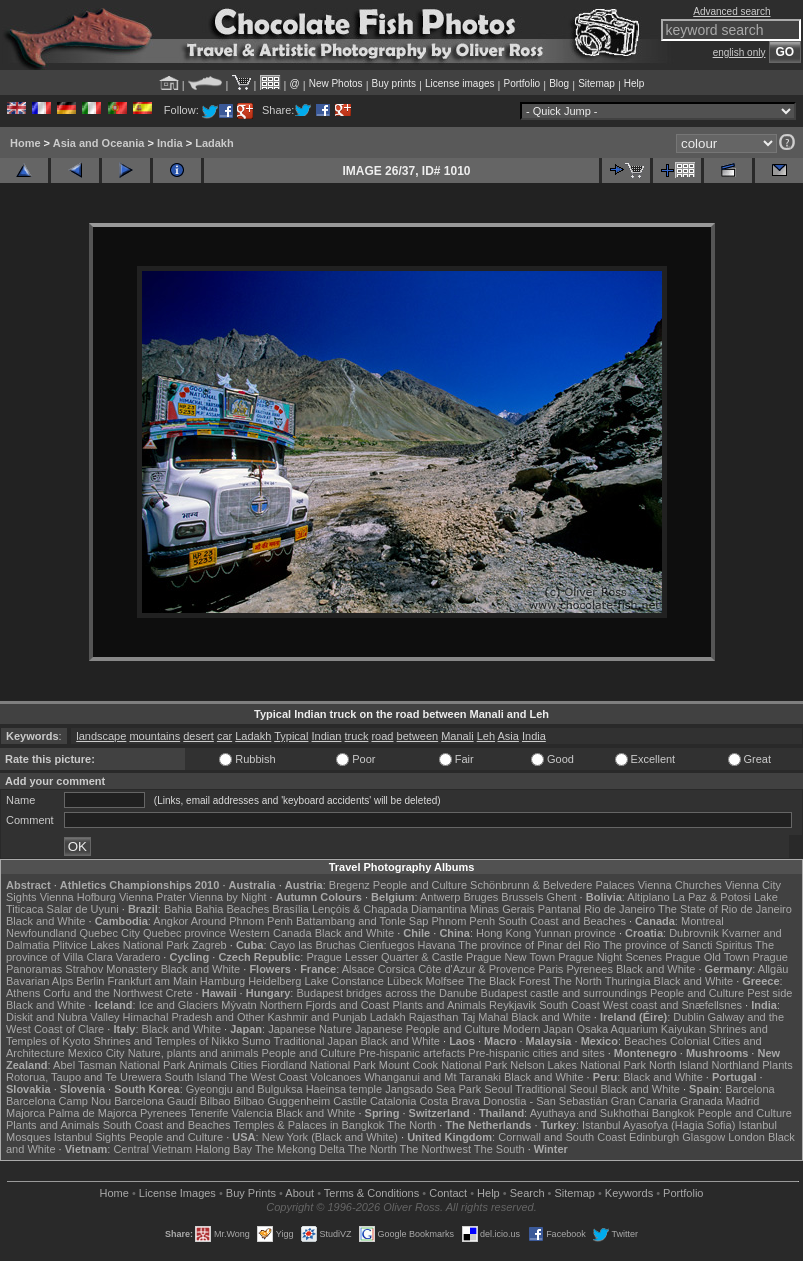  What do you see at coordinates (84, 1077) in the screenshot?
I see `Rotorua, Taupo and Te Urewera` at bounding box center [84, 1077].